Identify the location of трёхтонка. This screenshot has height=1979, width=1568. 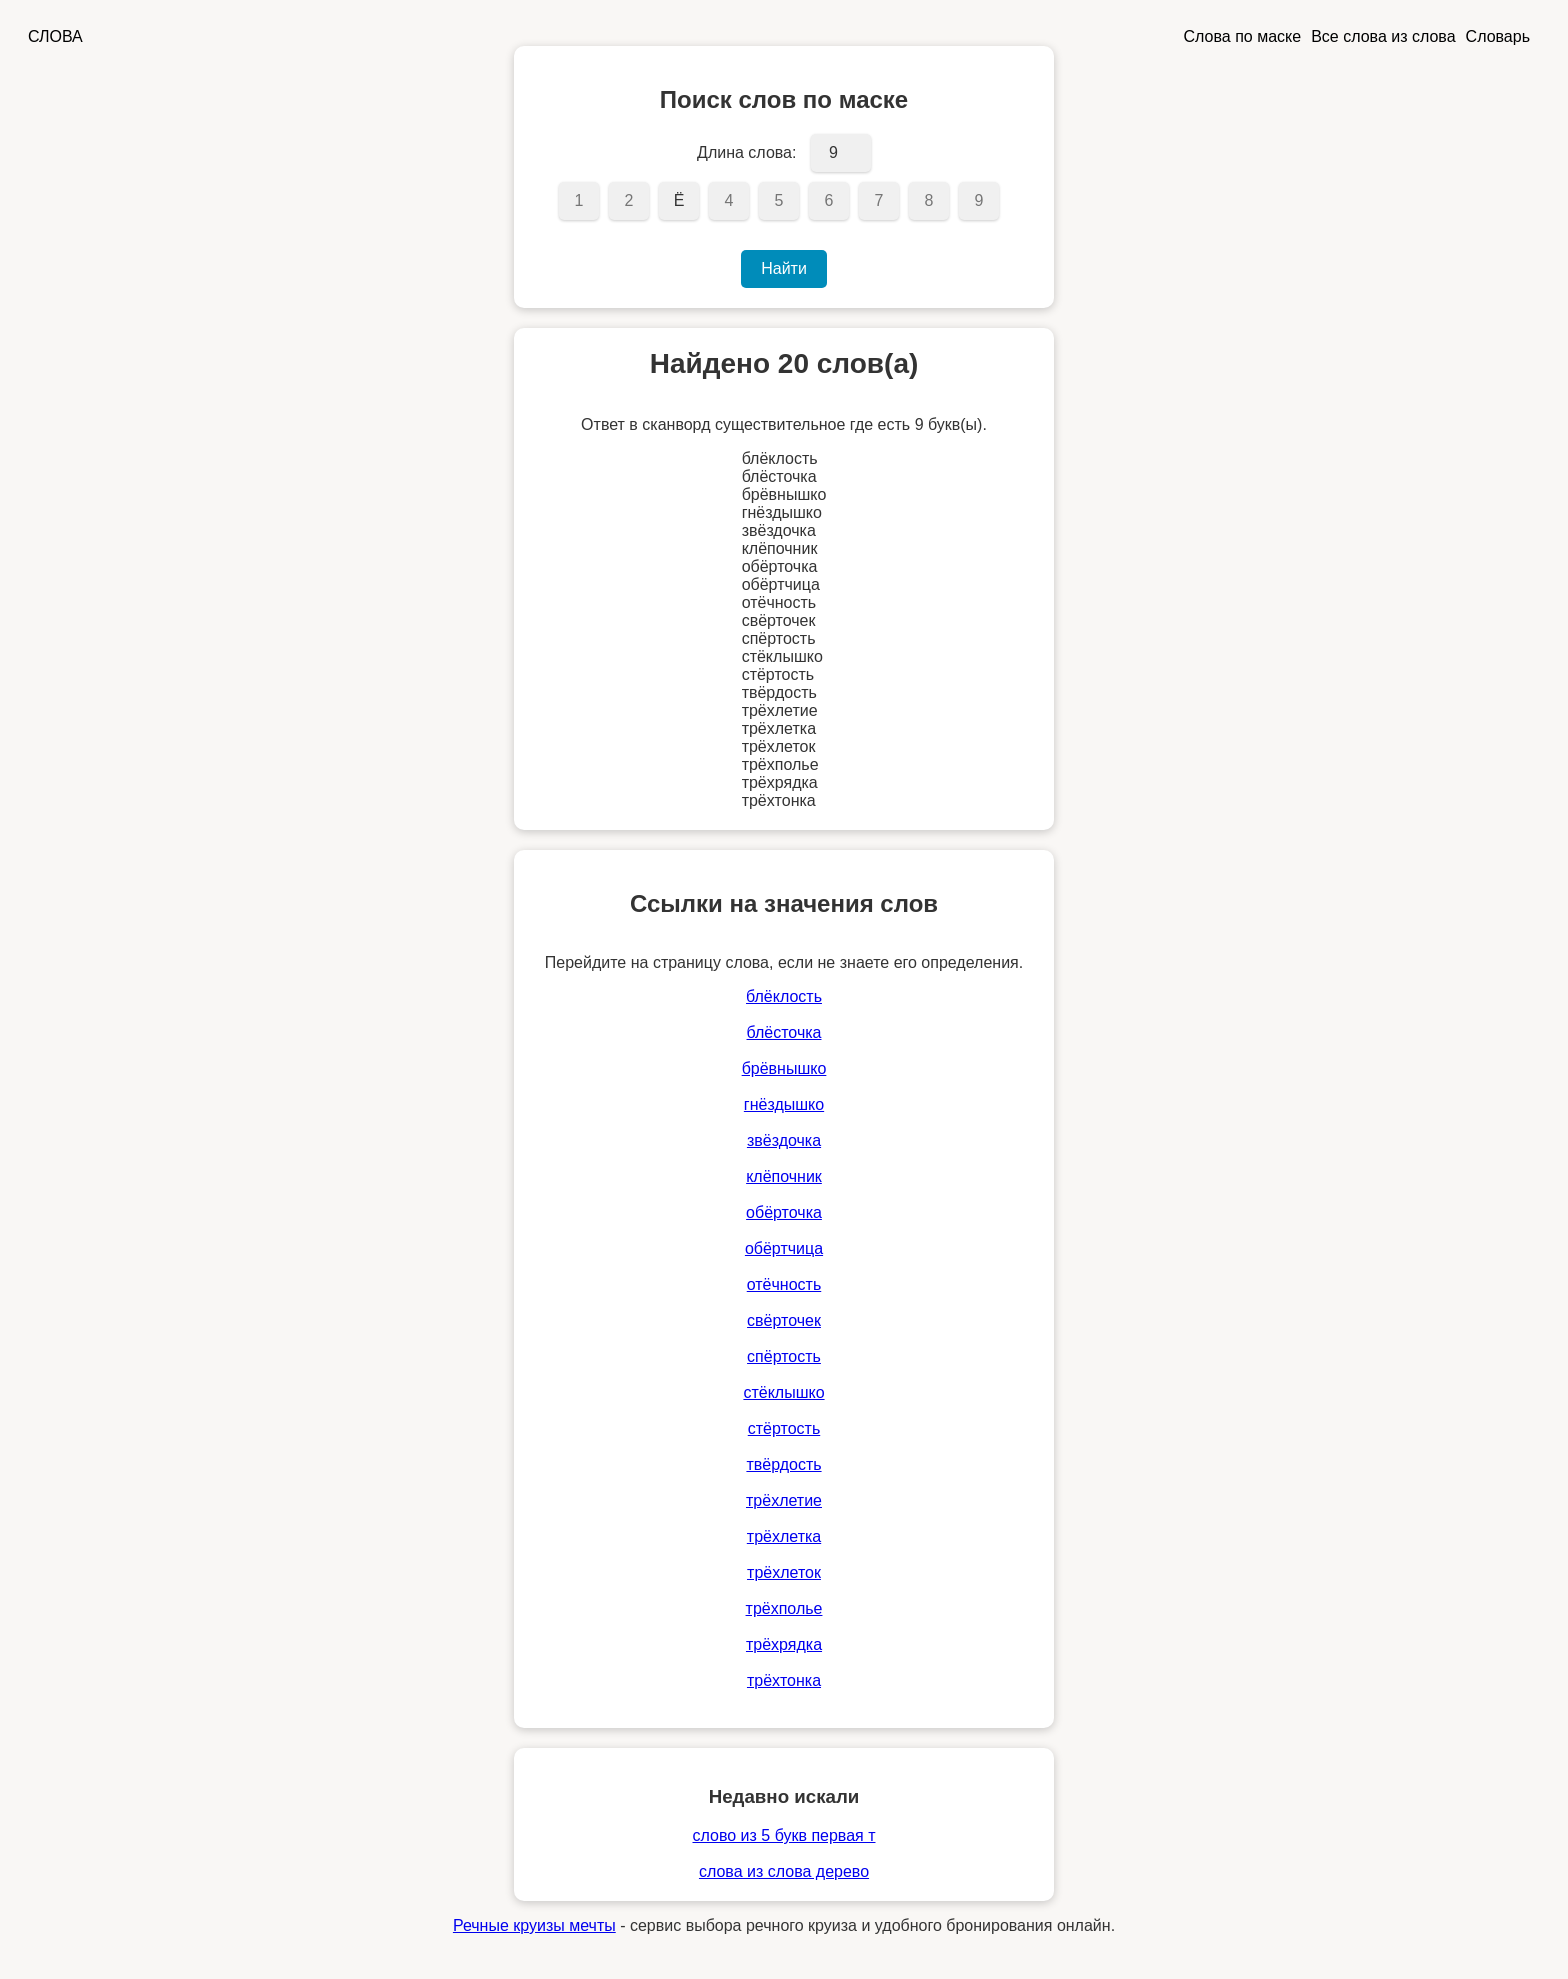
(784, 1680).